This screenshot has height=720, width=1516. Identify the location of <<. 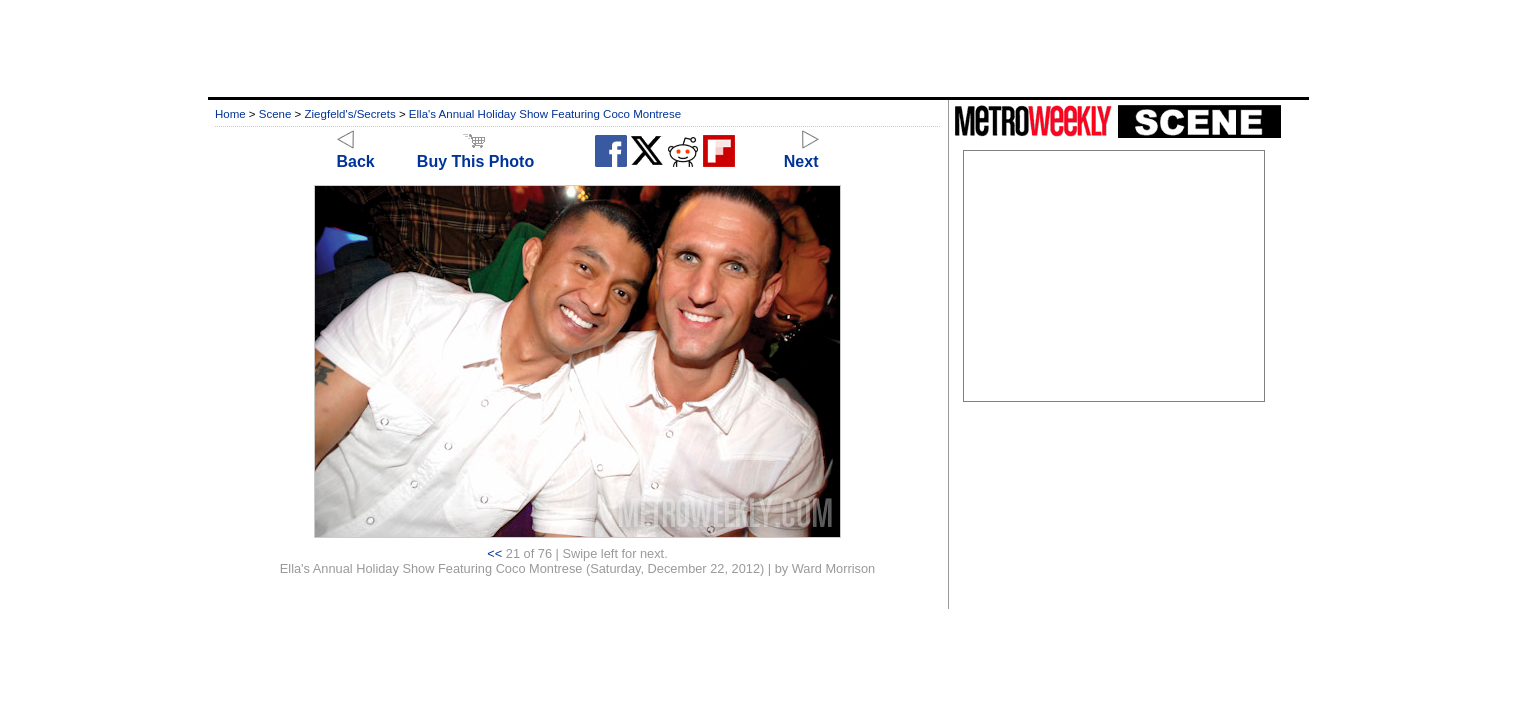
(494, 553).